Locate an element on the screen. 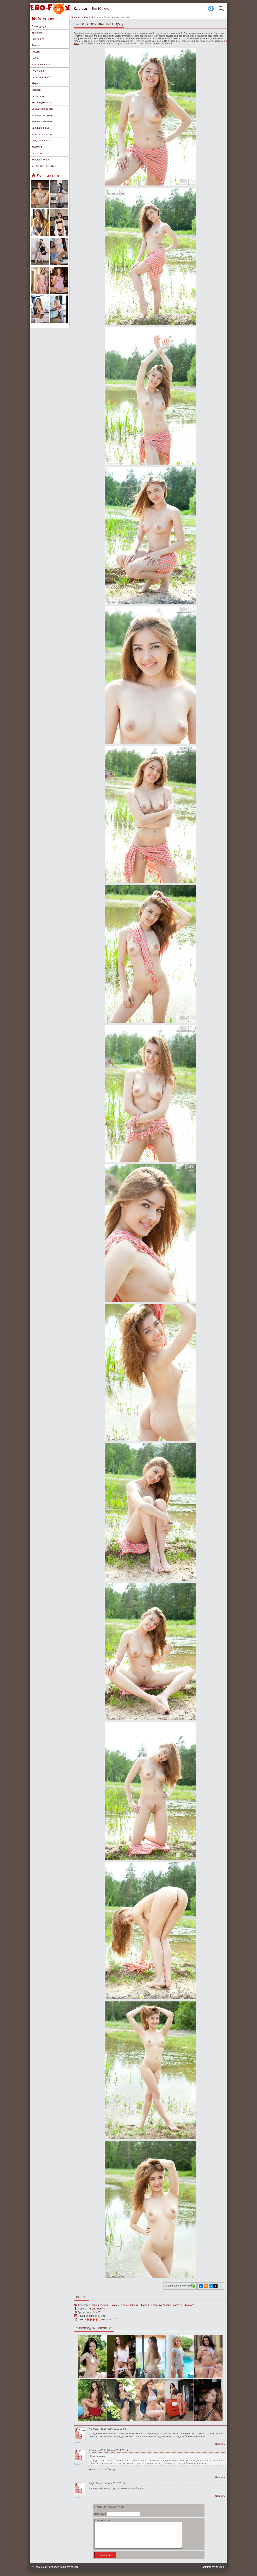 This screenshot has height=2576, width=257. Негритянки is located at coordinates (38, 96).